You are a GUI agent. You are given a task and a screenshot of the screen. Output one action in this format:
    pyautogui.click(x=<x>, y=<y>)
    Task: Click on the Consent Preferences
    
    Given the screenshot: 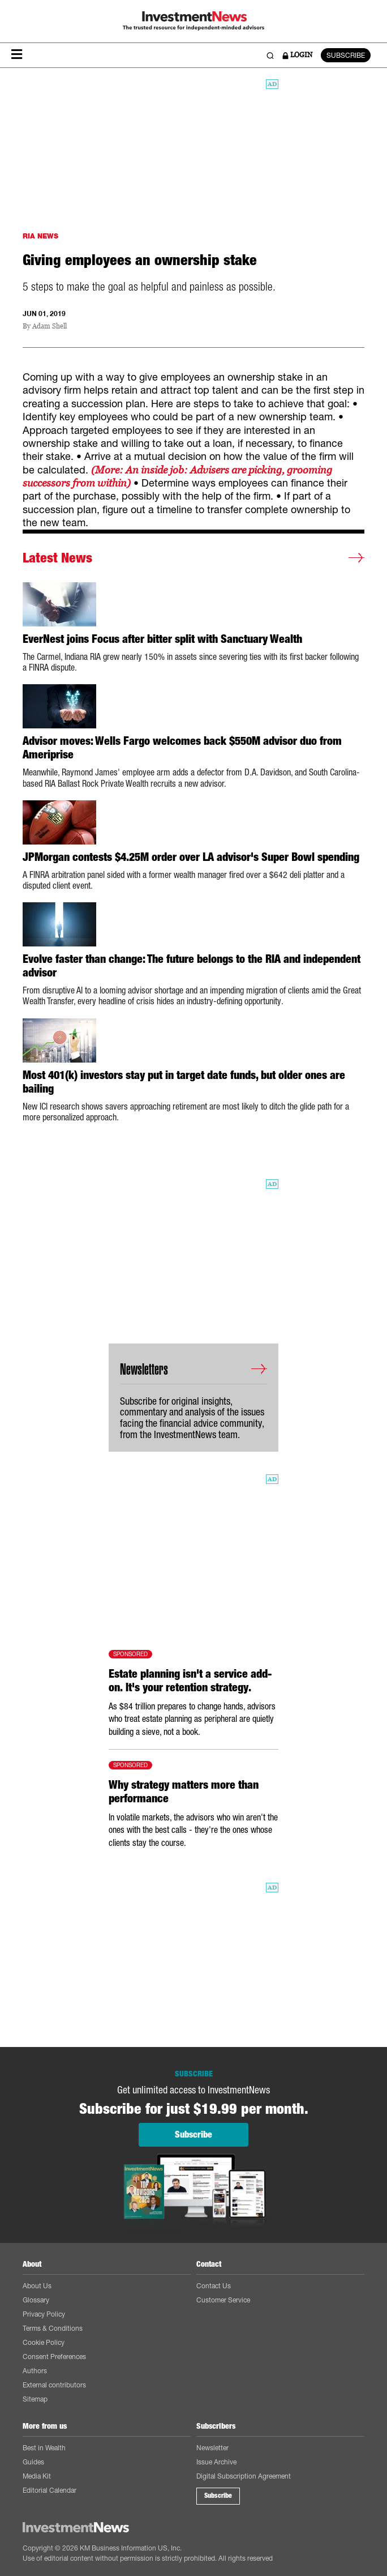 What is the action you would take?
    pyautogui.click(x=54, y=2356)
    